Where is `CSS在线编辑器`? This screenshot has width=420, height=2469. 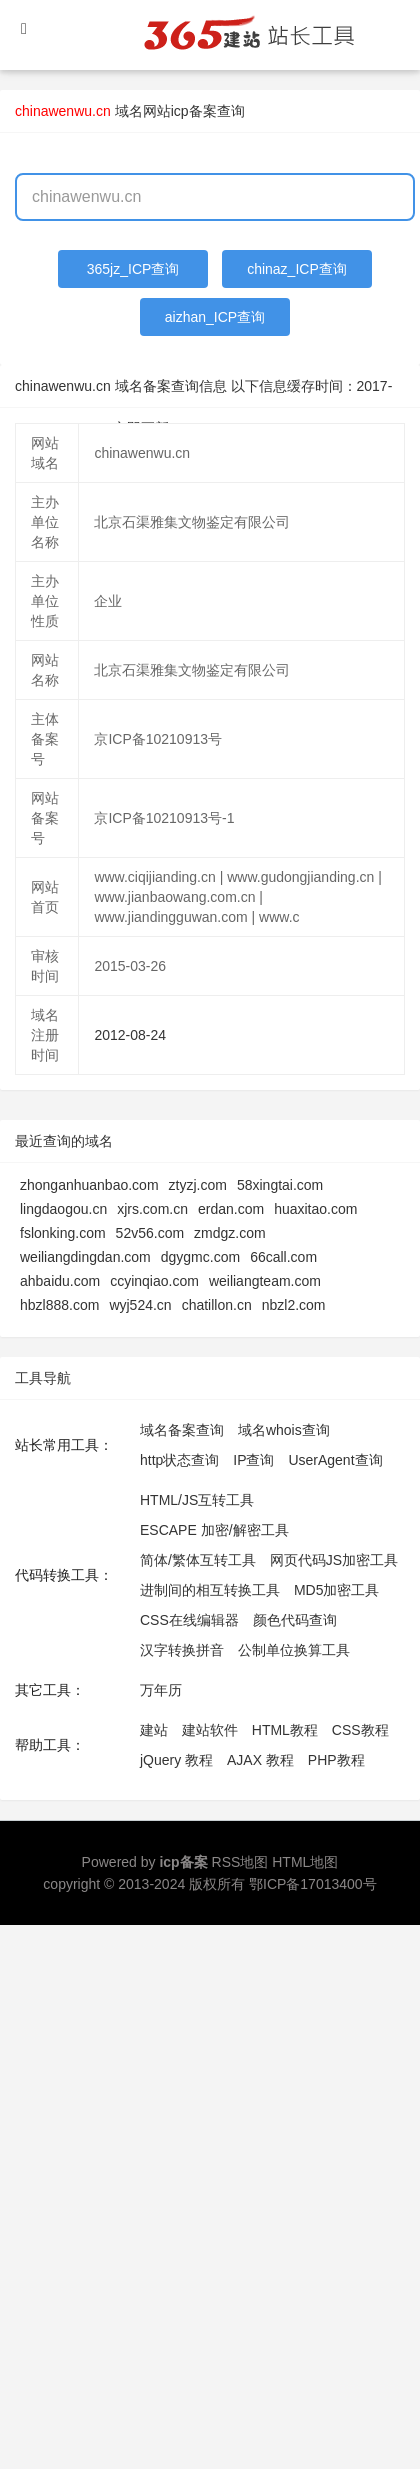 CSS在线编辑器 is located at coordinates (189, 1620).